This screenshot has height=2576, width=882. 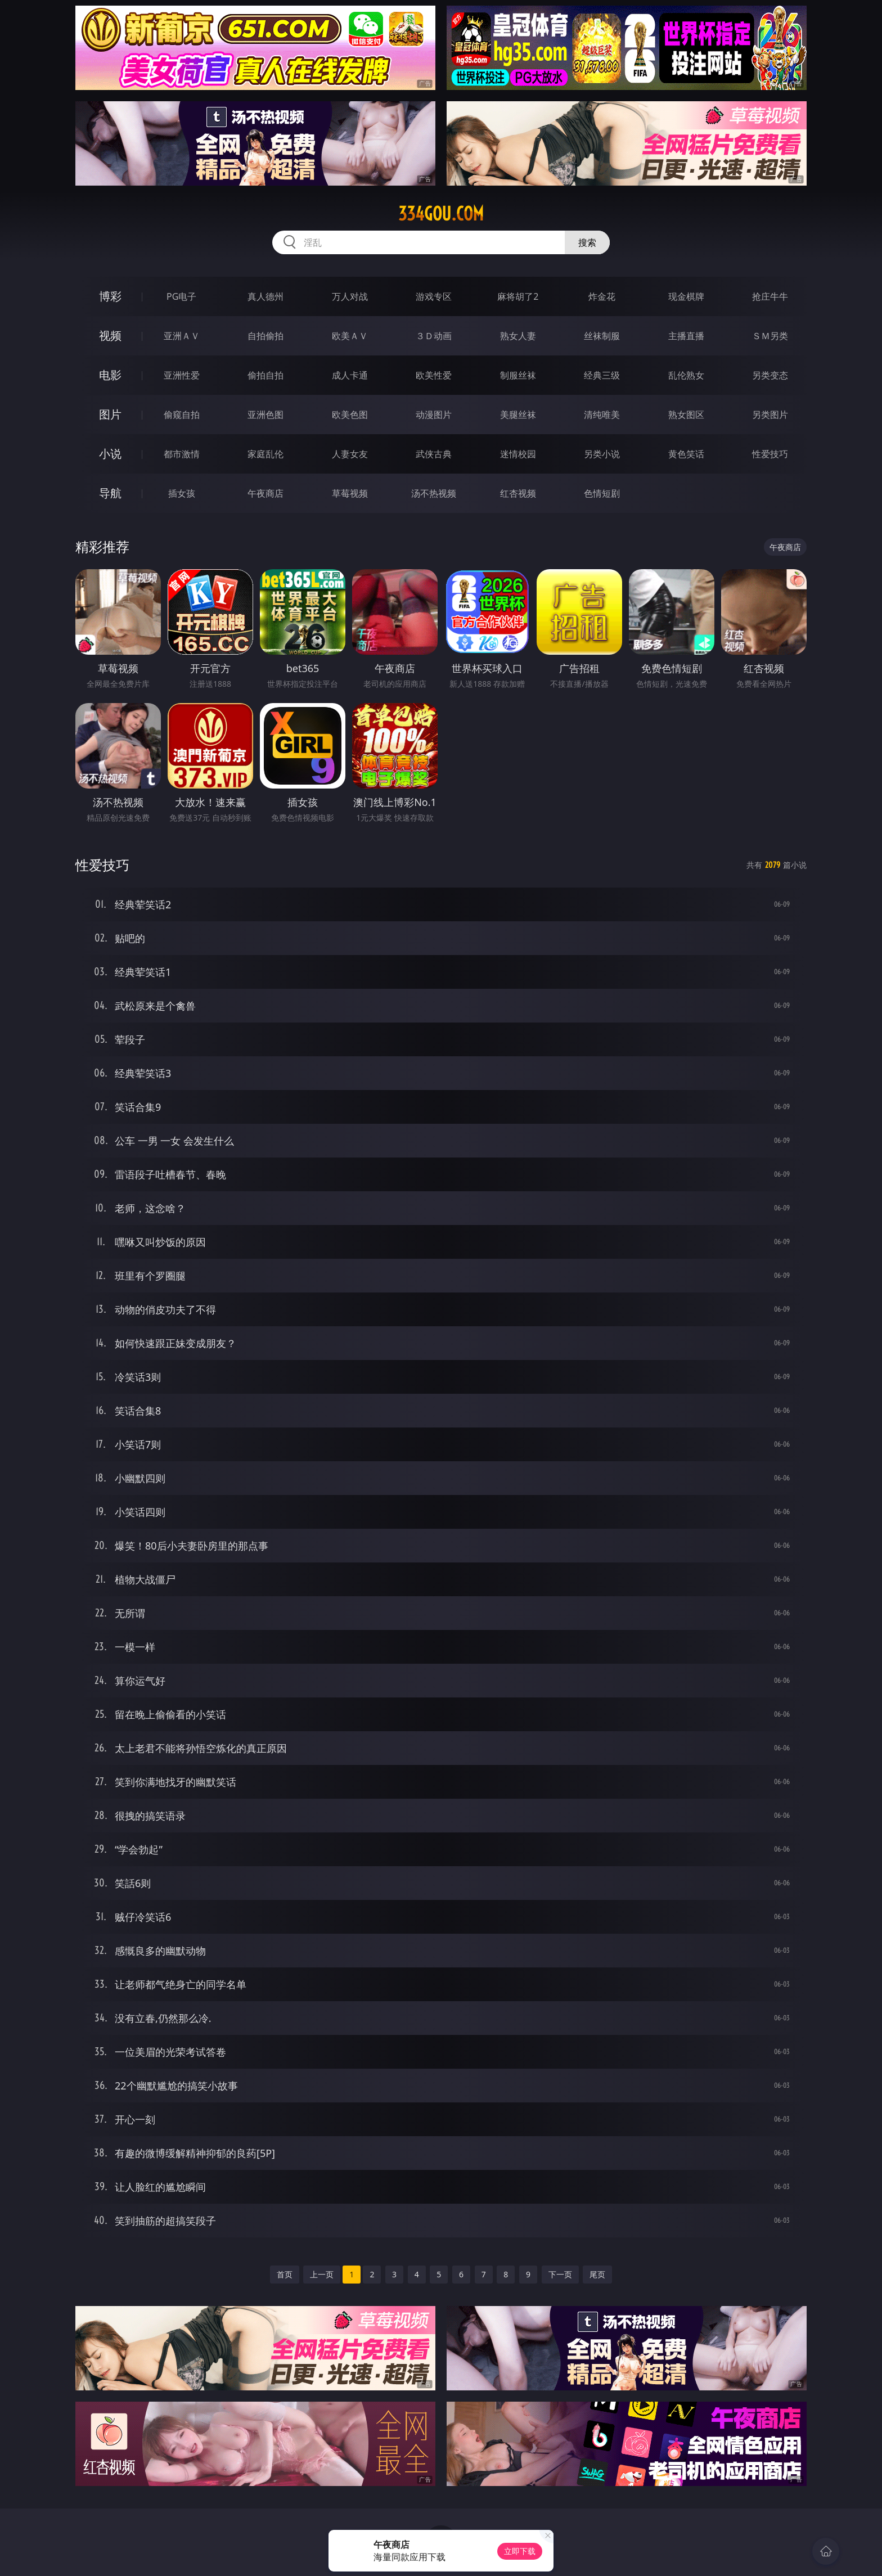 What do you see at coordinates (182, 375) in the screenshot?
I see `亚洲性爱` at bounding box center [182, 375].